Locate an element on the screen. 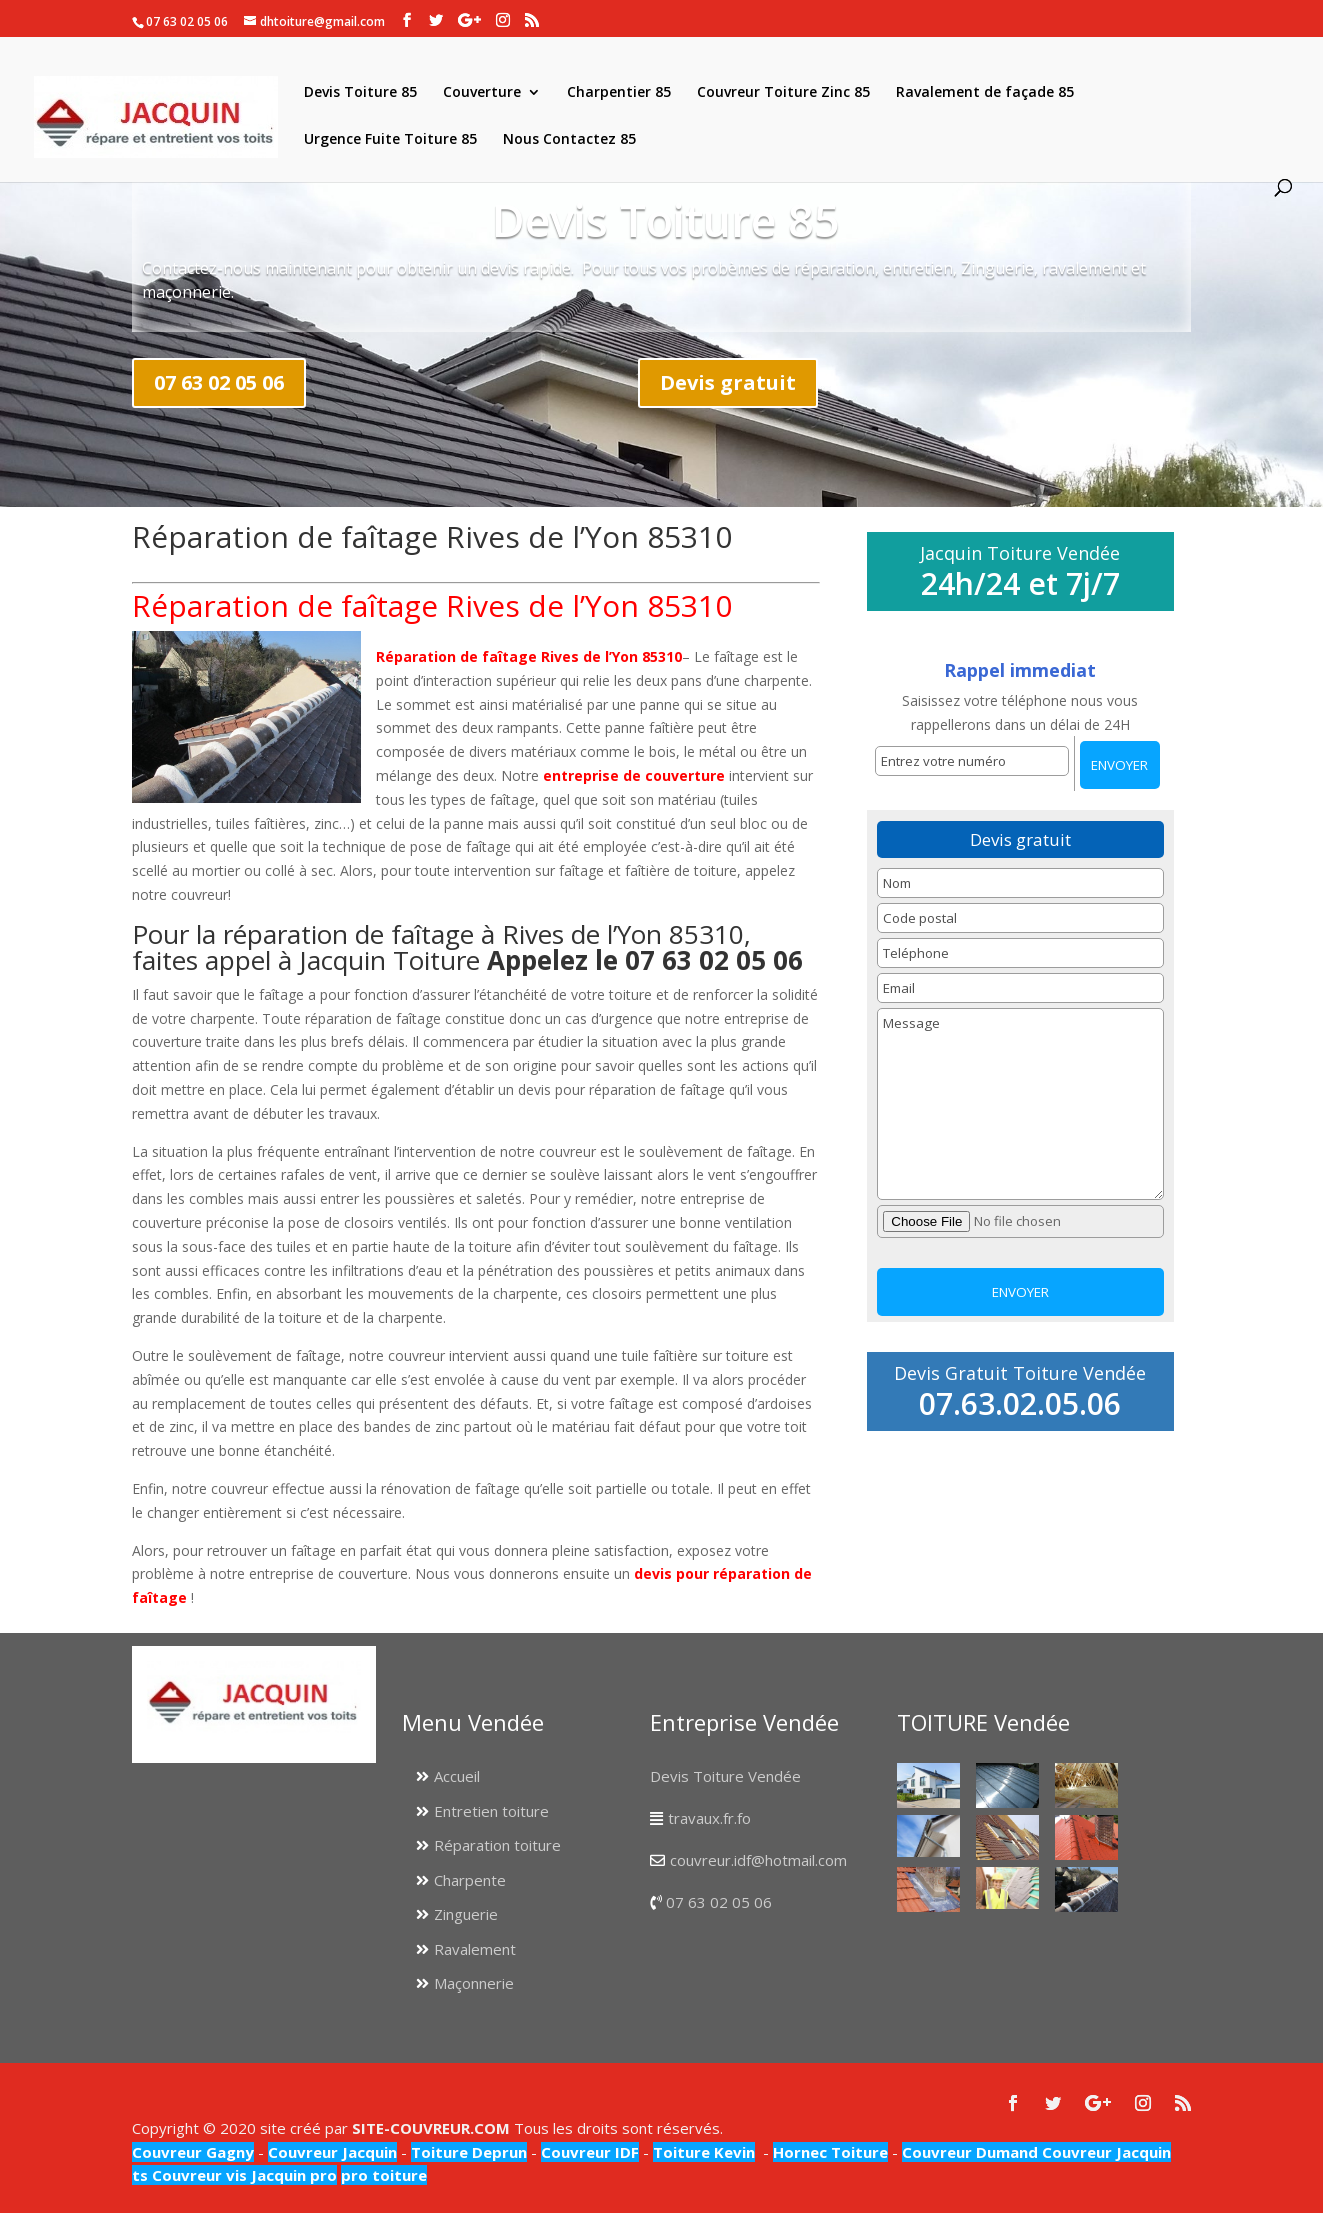 The height and width of the screenshot is (2213, 1323). couvreur.idf@hotmail.com is located at coordinates (758, 1860).